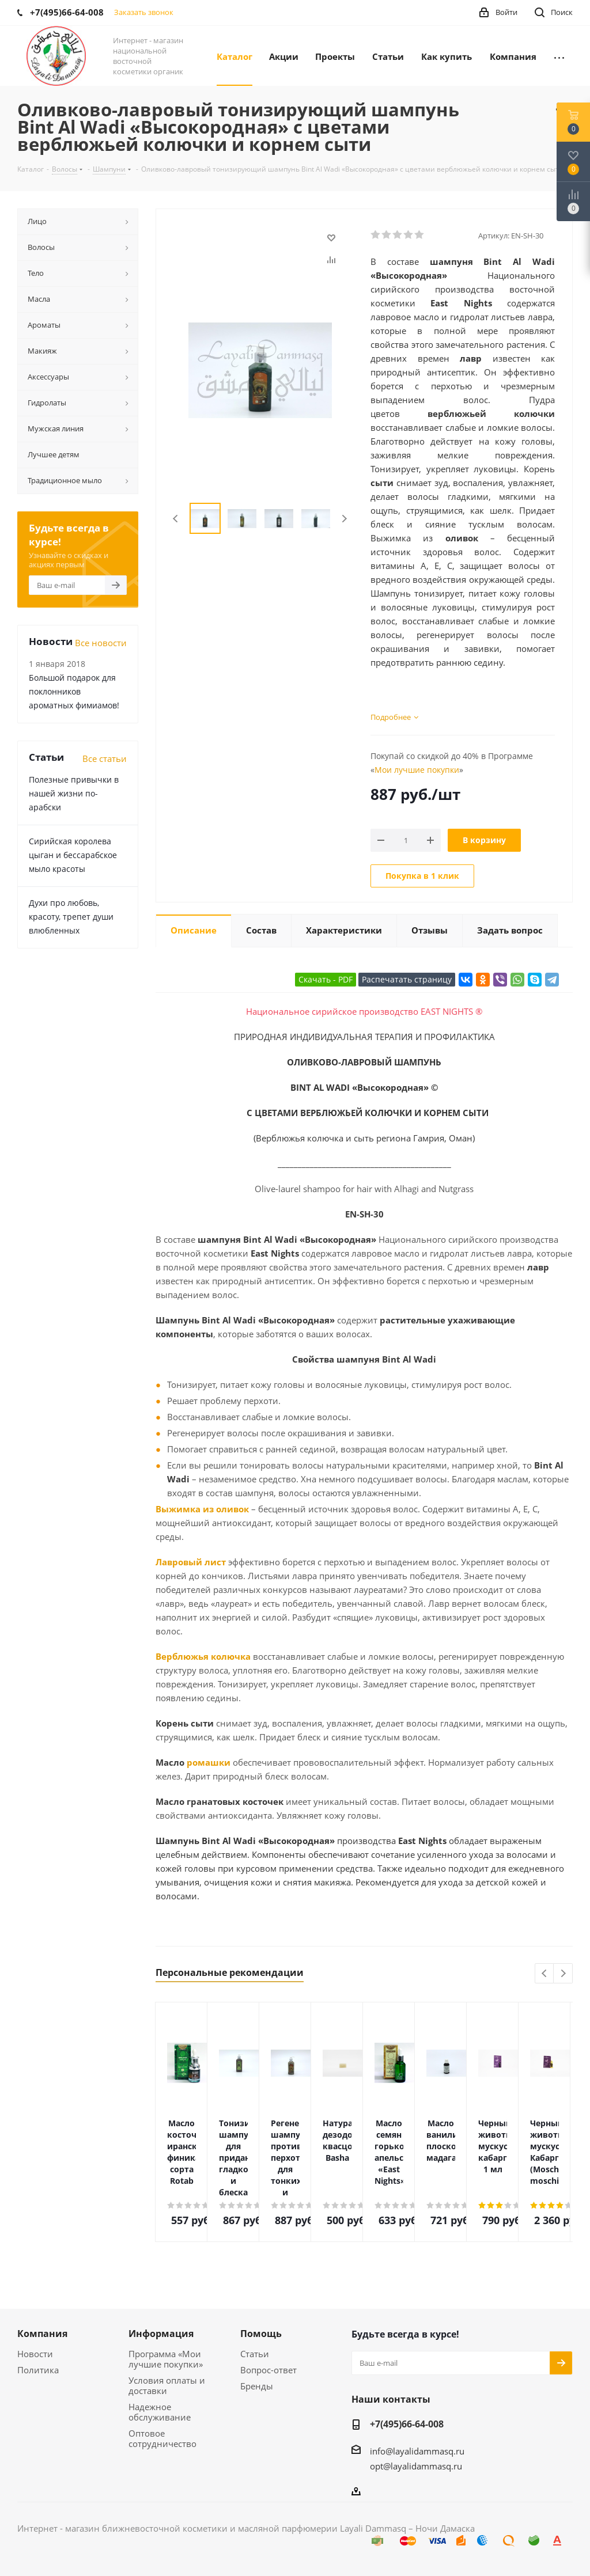  What do you see at coordinates (417, 769) in the screenshot?
I see `Мои лучшие покупки` at bounding box center [417, 769].